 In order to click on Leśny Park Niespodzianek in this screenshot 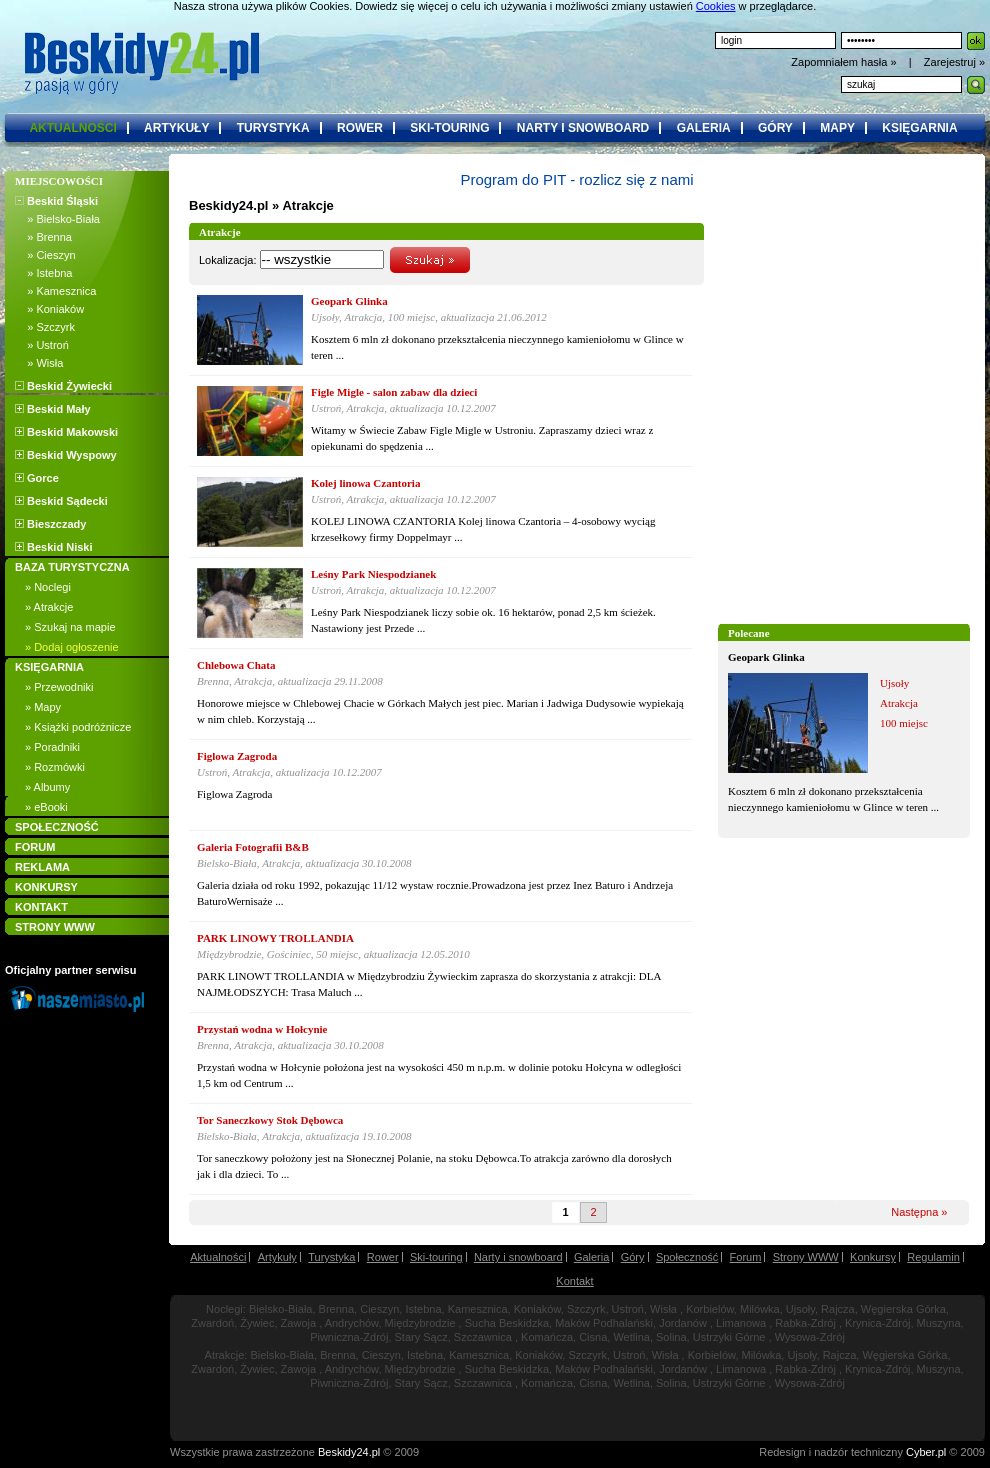, I will do `click(373, 574)`.